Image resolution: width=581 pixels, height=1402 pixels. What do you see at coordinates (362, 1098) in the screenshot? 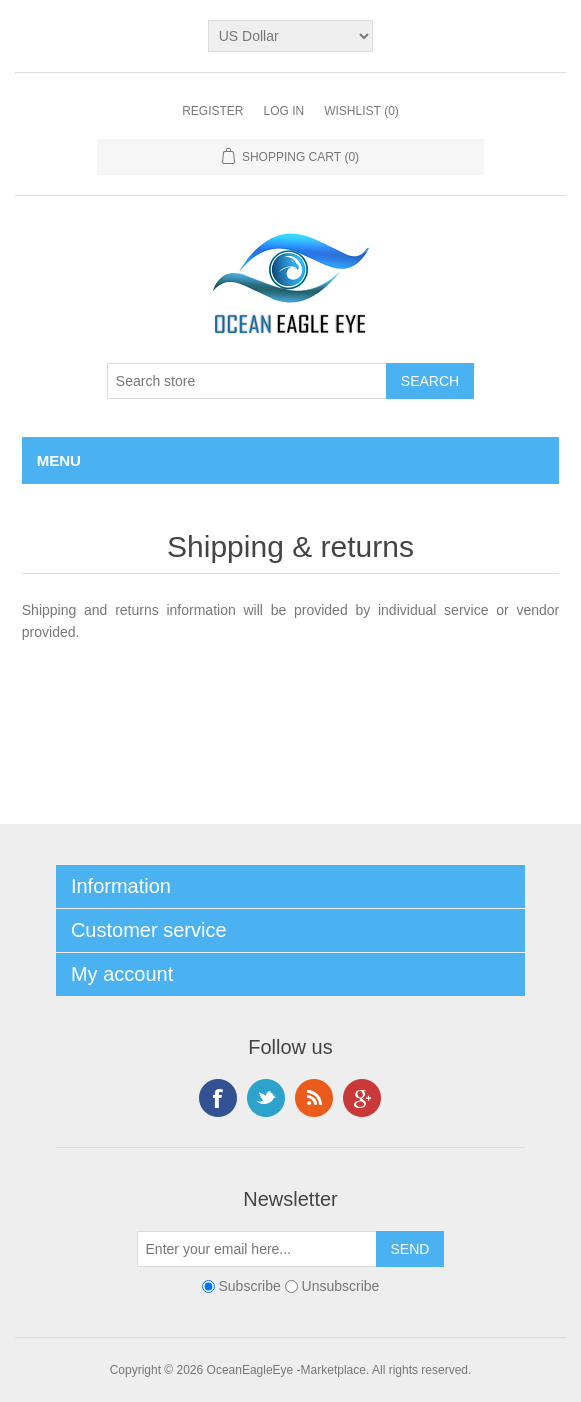
I see `Google+` at bounding box center [362, 1098].